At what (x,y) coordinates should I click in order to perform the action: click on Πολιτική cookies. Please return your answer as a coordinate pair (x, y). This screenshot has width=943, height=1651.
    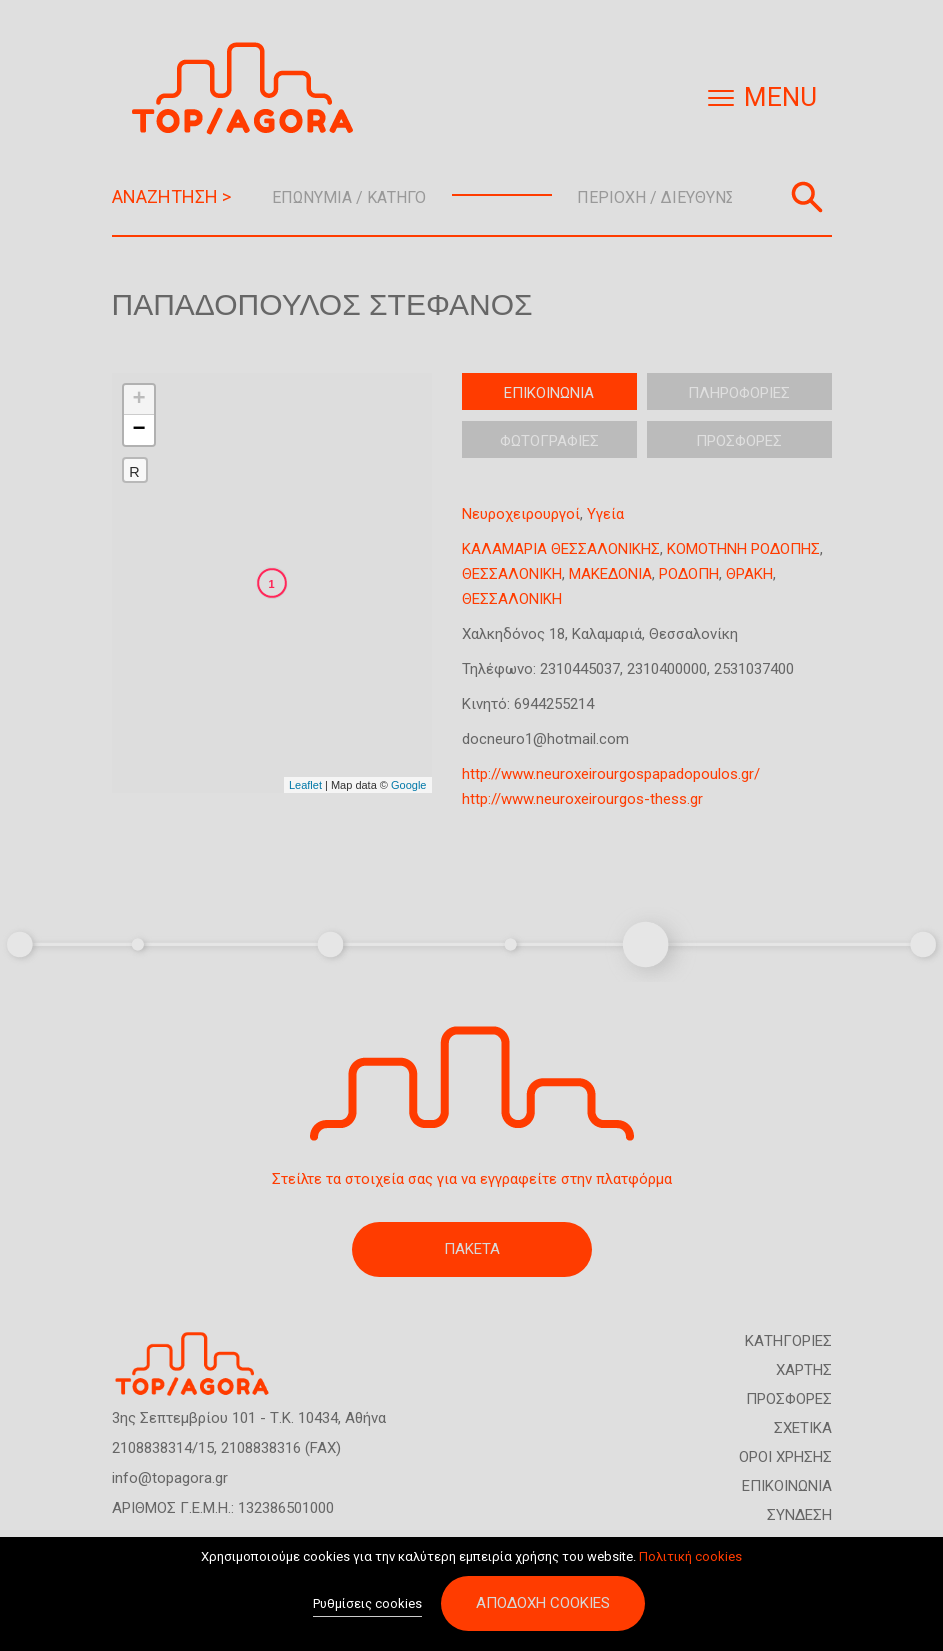
    Looking at the image, I should click on (690, 1556).